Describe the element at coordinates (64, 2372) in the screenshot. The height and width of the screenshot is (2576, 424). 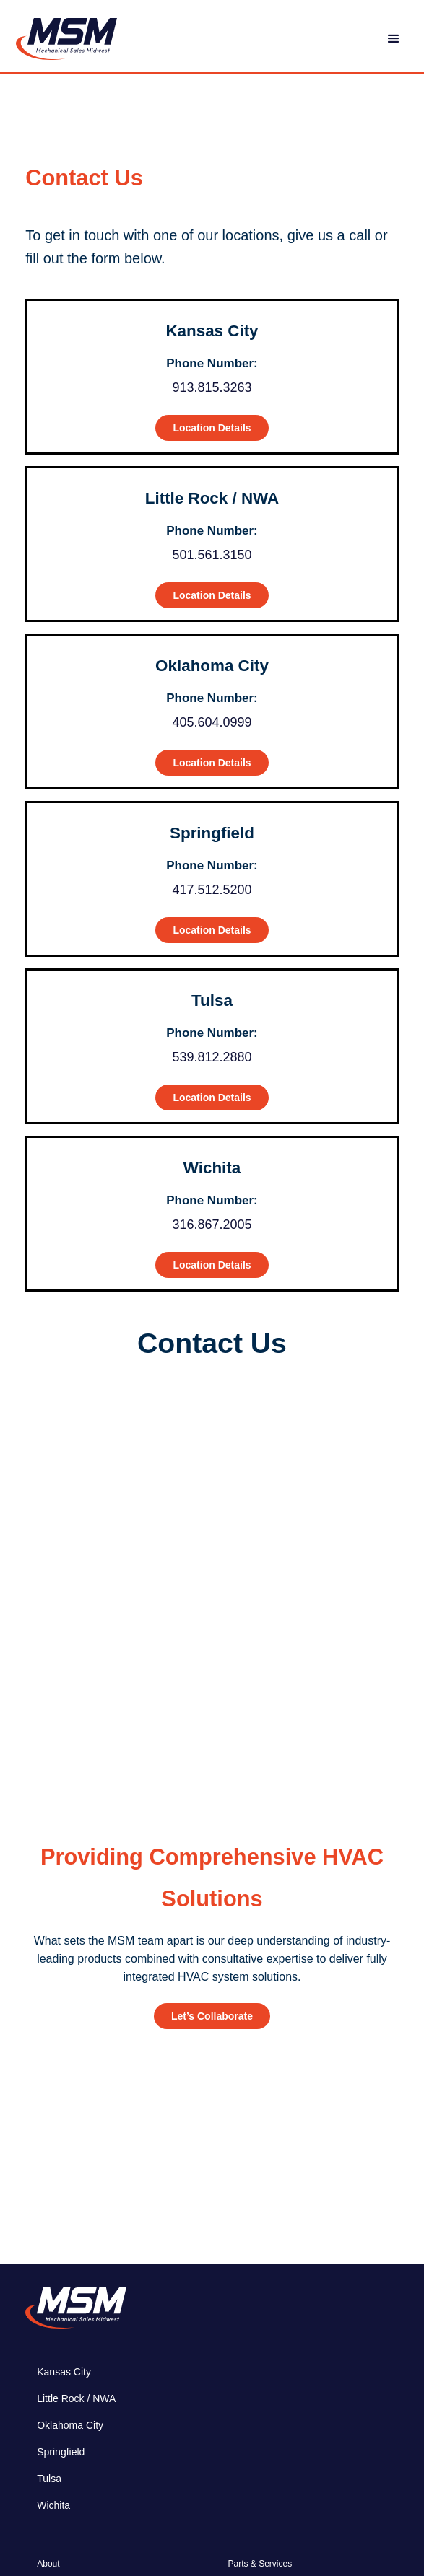
I see `Kansas City` at that location.